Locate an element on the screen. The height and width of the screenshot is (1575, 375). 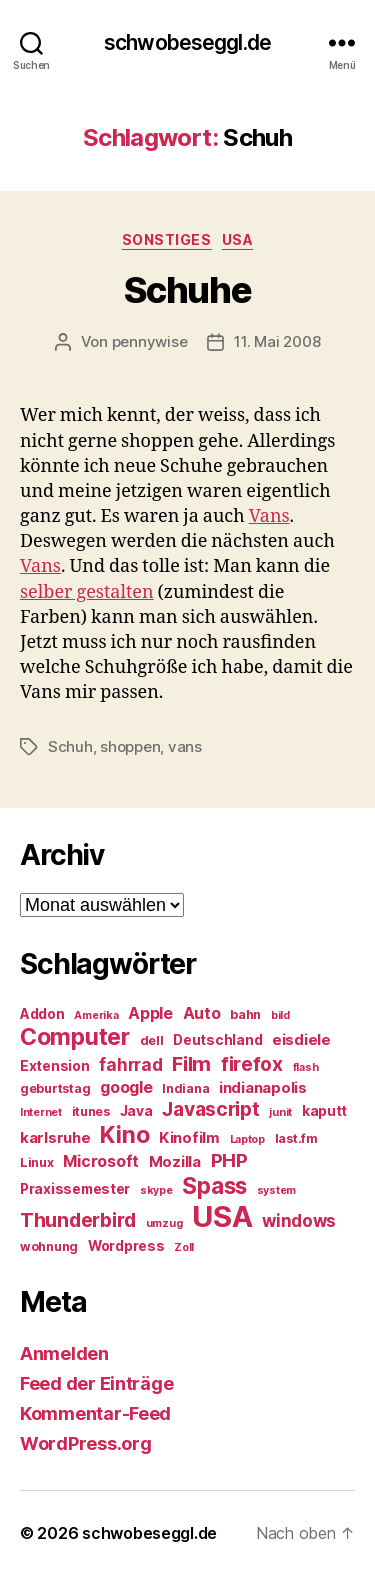
Kino [Kino (18 Einträge)] is located at coordinates (124, 1135).